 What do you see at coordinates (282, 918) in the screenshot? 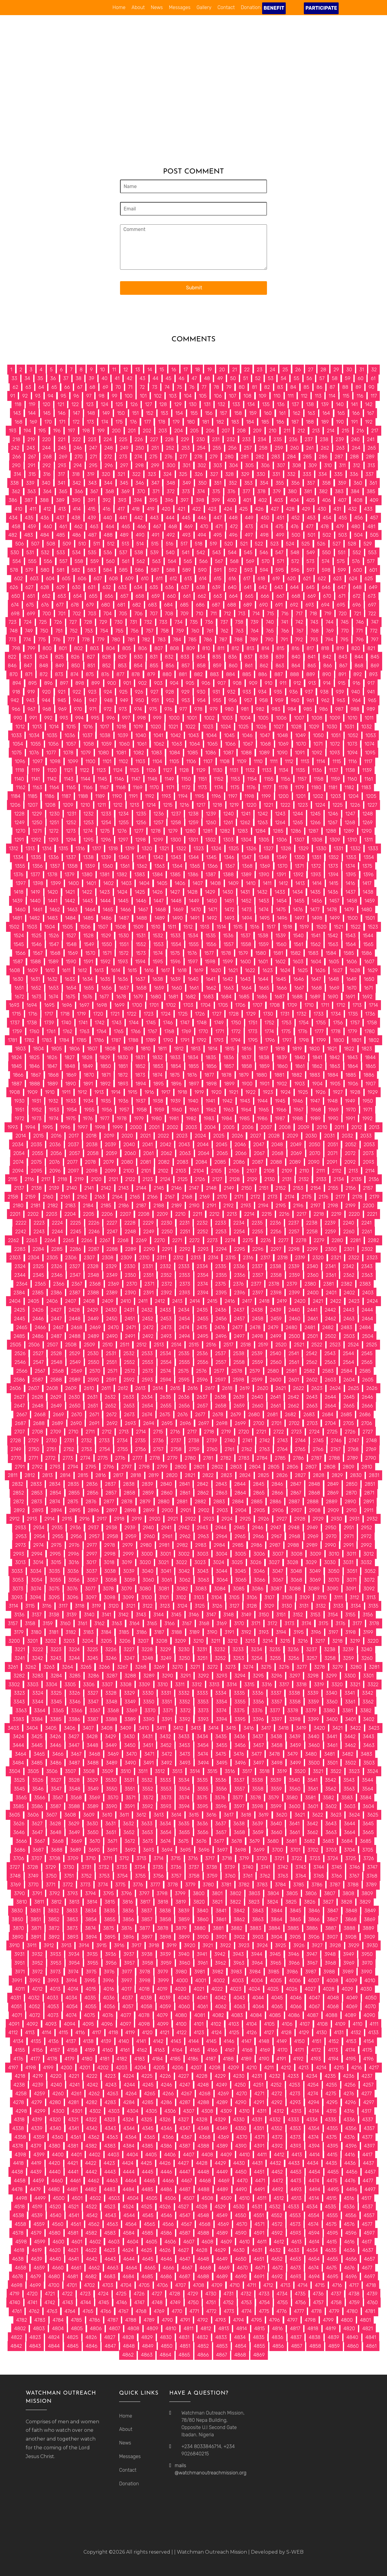
I see `1496` at bounding box center [282, 918].